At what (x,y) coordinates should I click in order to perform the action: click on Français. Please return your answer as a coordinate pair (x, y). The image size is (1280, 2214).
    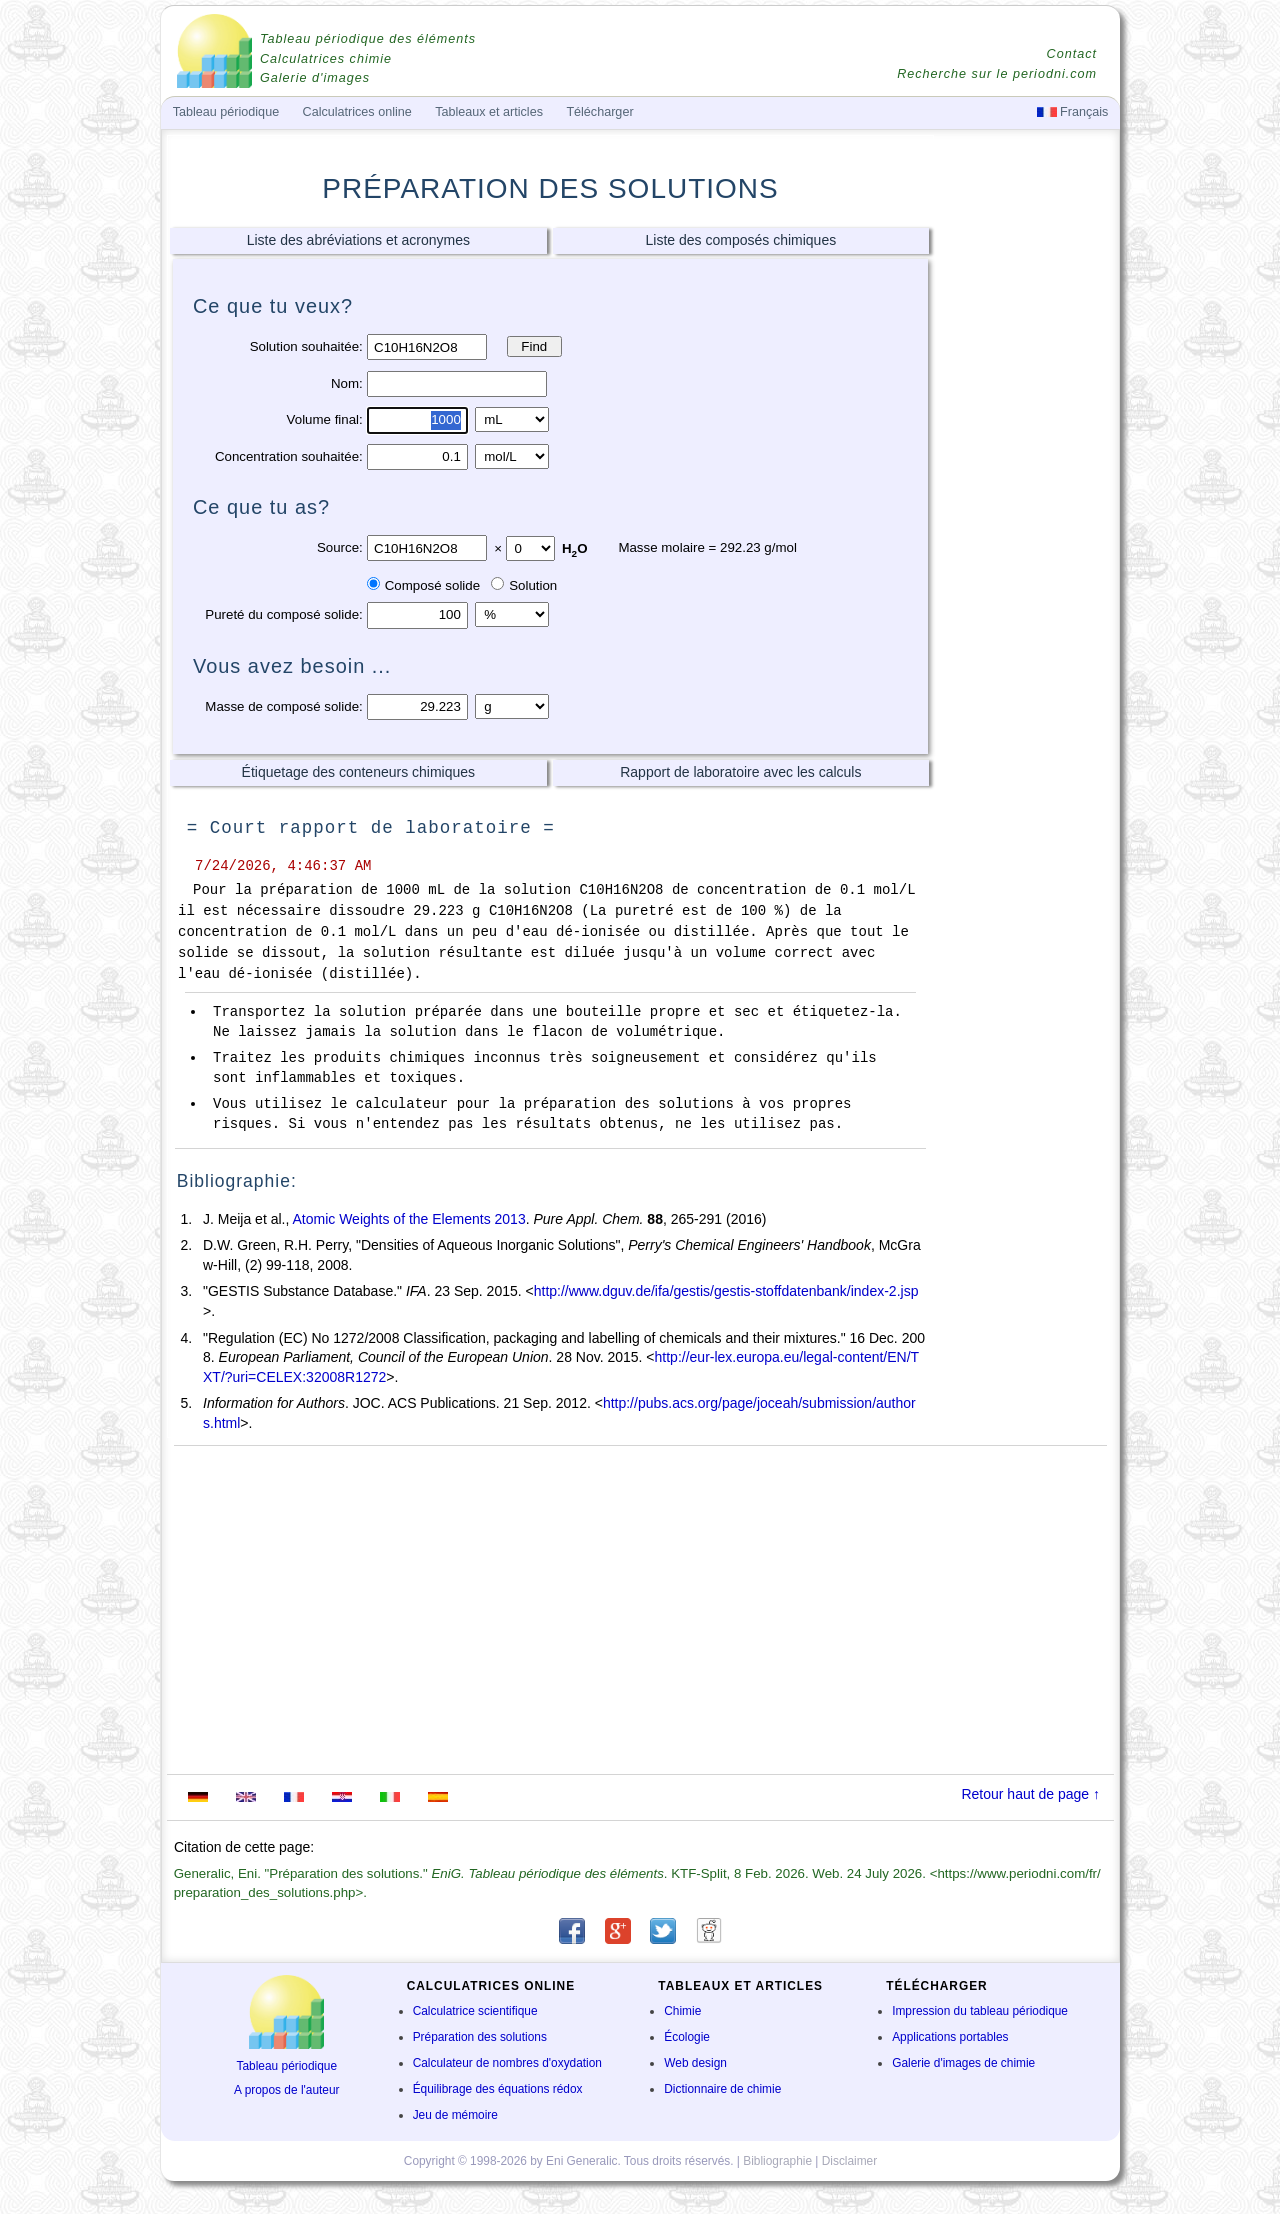
    Looking at the image, I should click on (1073, 112).